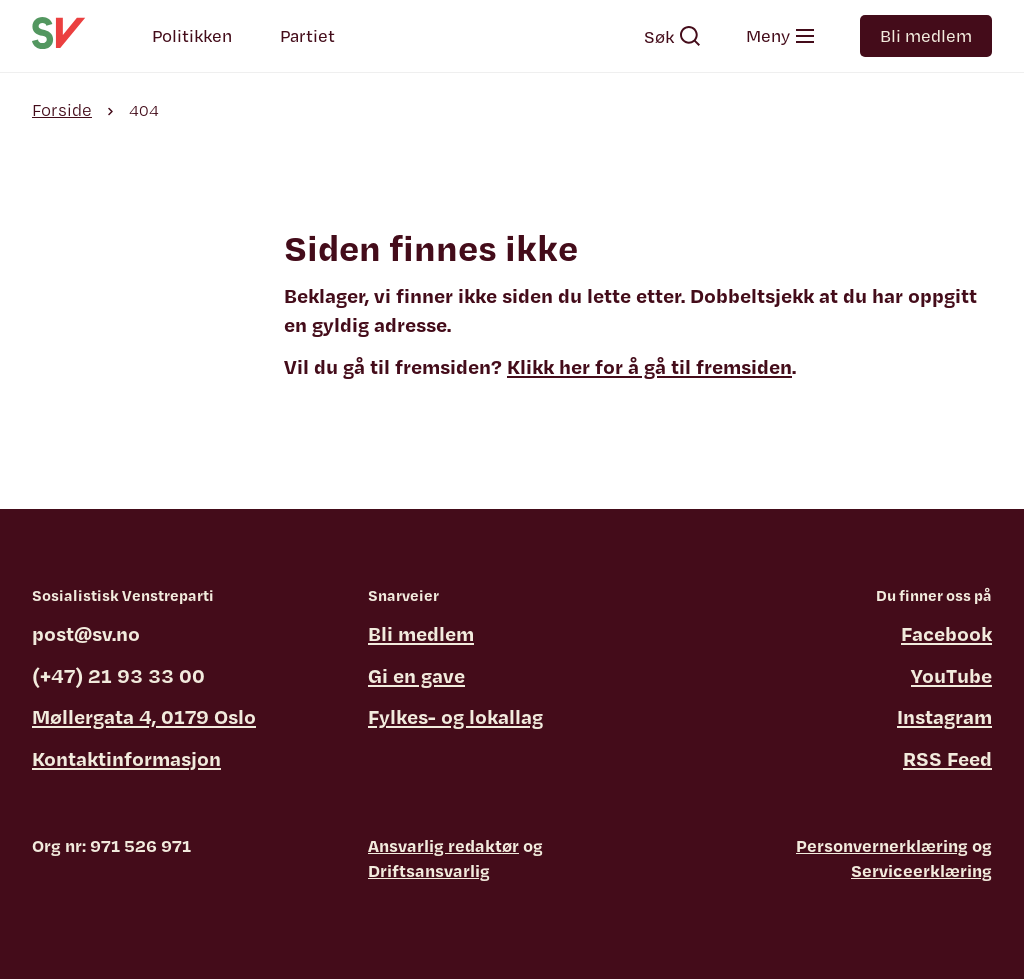 The image size is (1024, 979). What do you see at coordinates (649, 366) in the screenshot?
I see `Klikk her for å gå til fremsiden` at bounding box center [649, 366].